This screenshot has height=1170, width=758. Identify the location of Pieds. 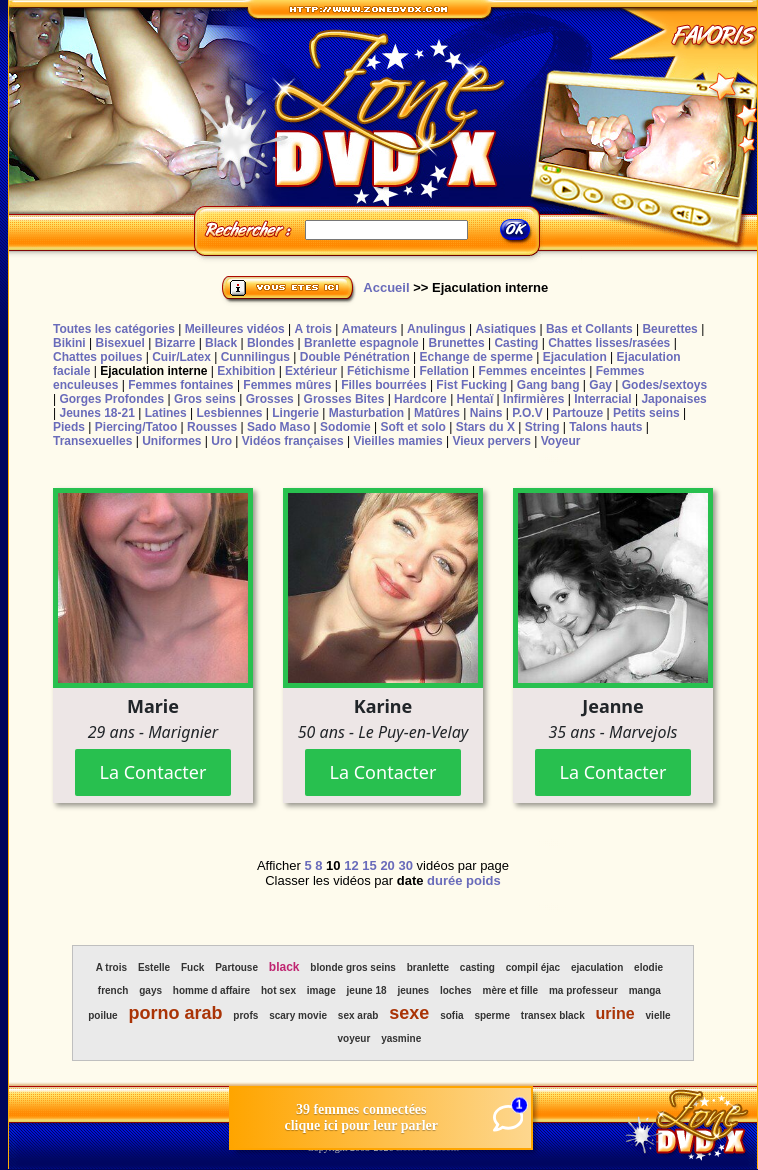
(69, 427).